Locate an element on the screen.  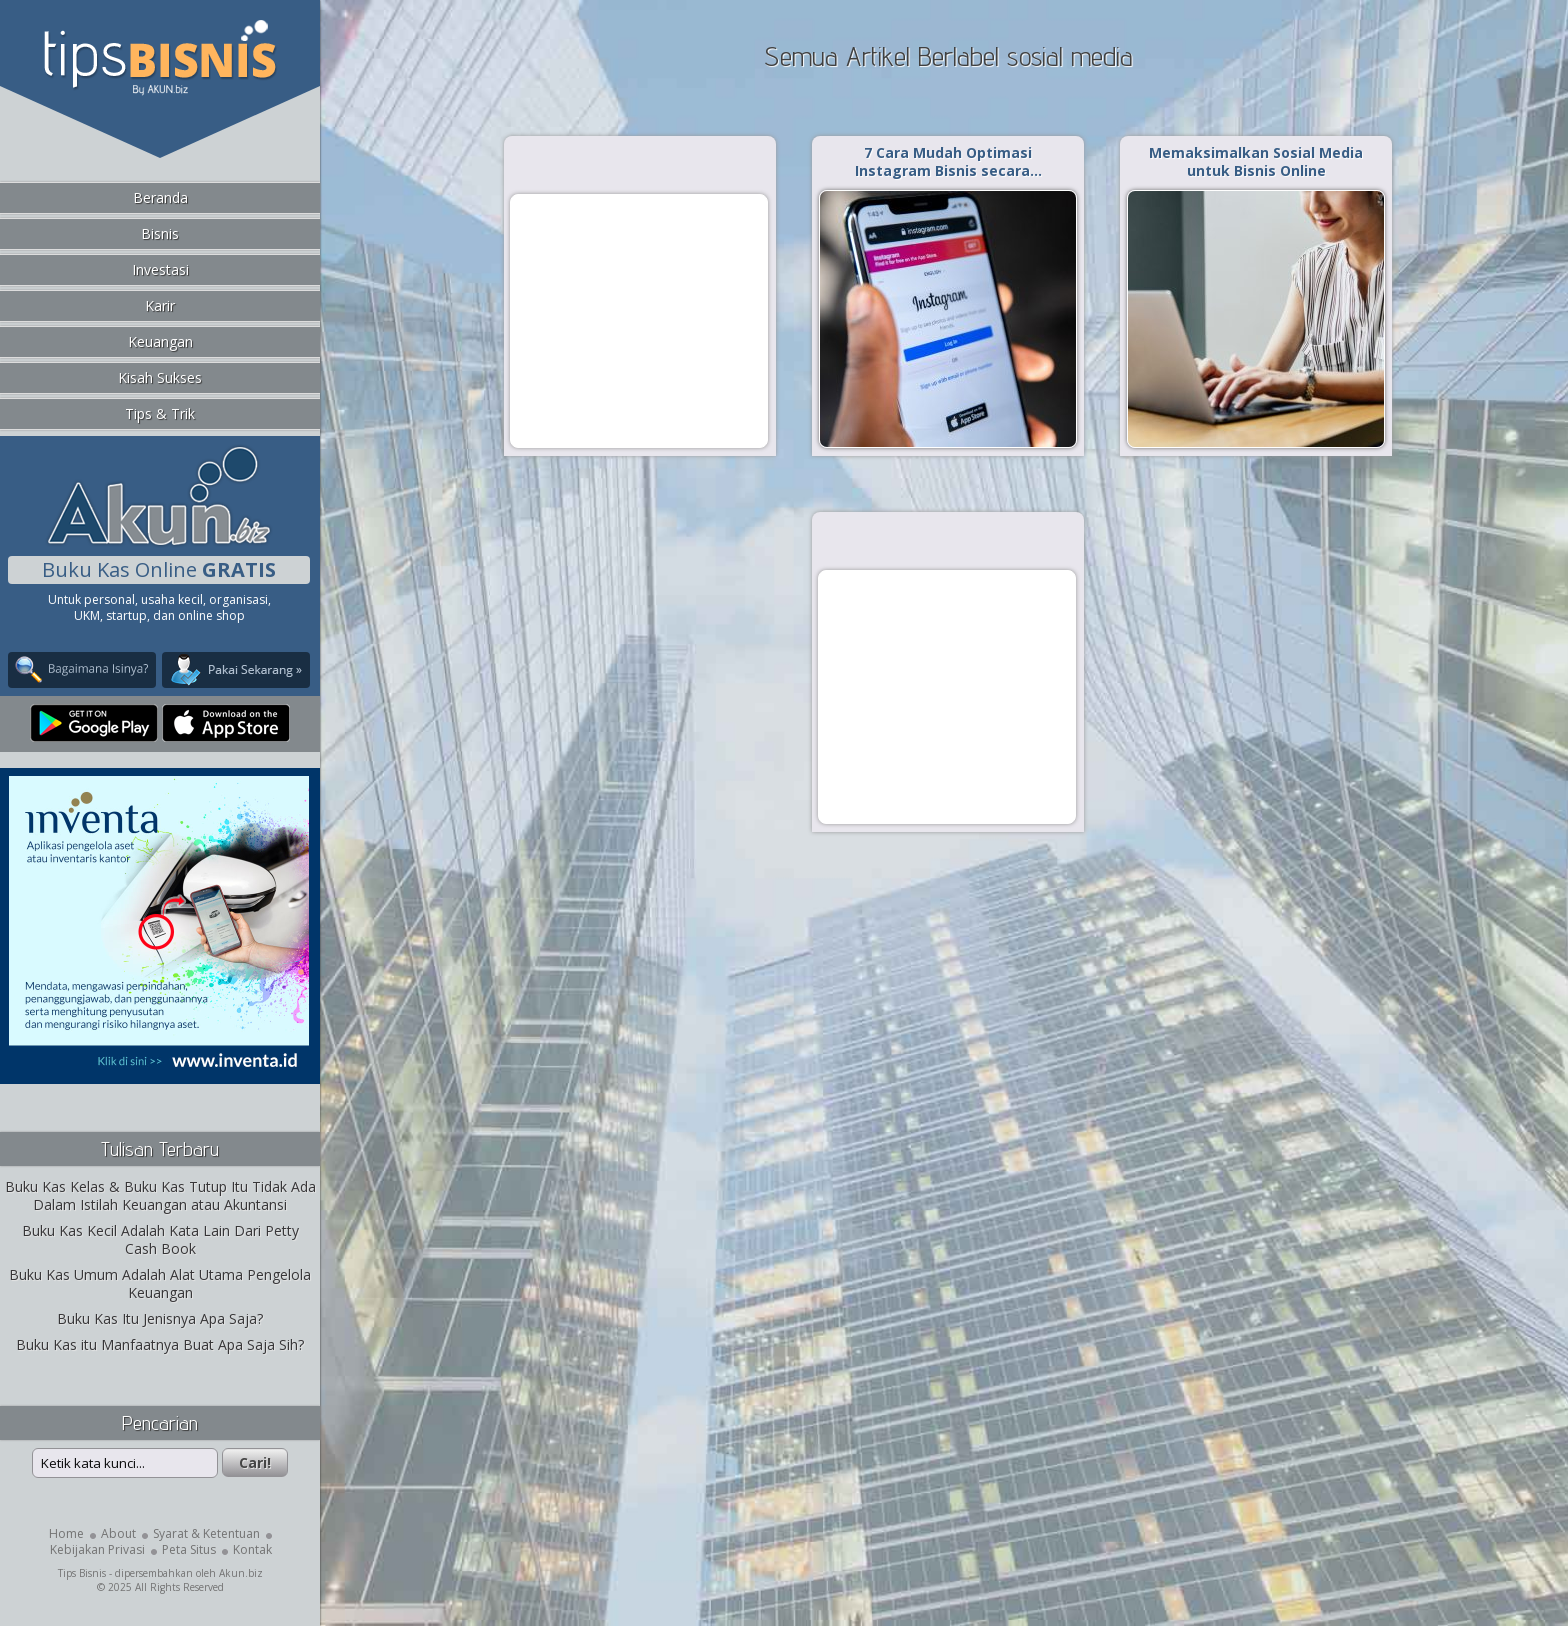
Buku Kas Kecil Adalah Kata Lain Dari Petty Cash Book is located at coordinates (160, 1239).